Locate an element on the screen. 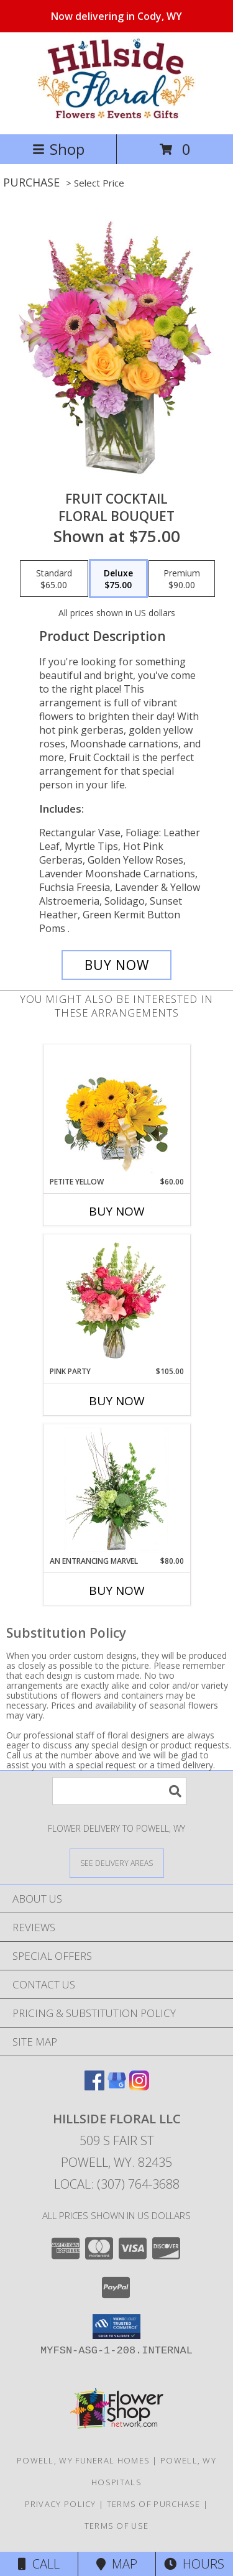 The height and width of the screenshot is (2576, 233). [Hillside Floral LLC] is located at coordinates (116, 116).